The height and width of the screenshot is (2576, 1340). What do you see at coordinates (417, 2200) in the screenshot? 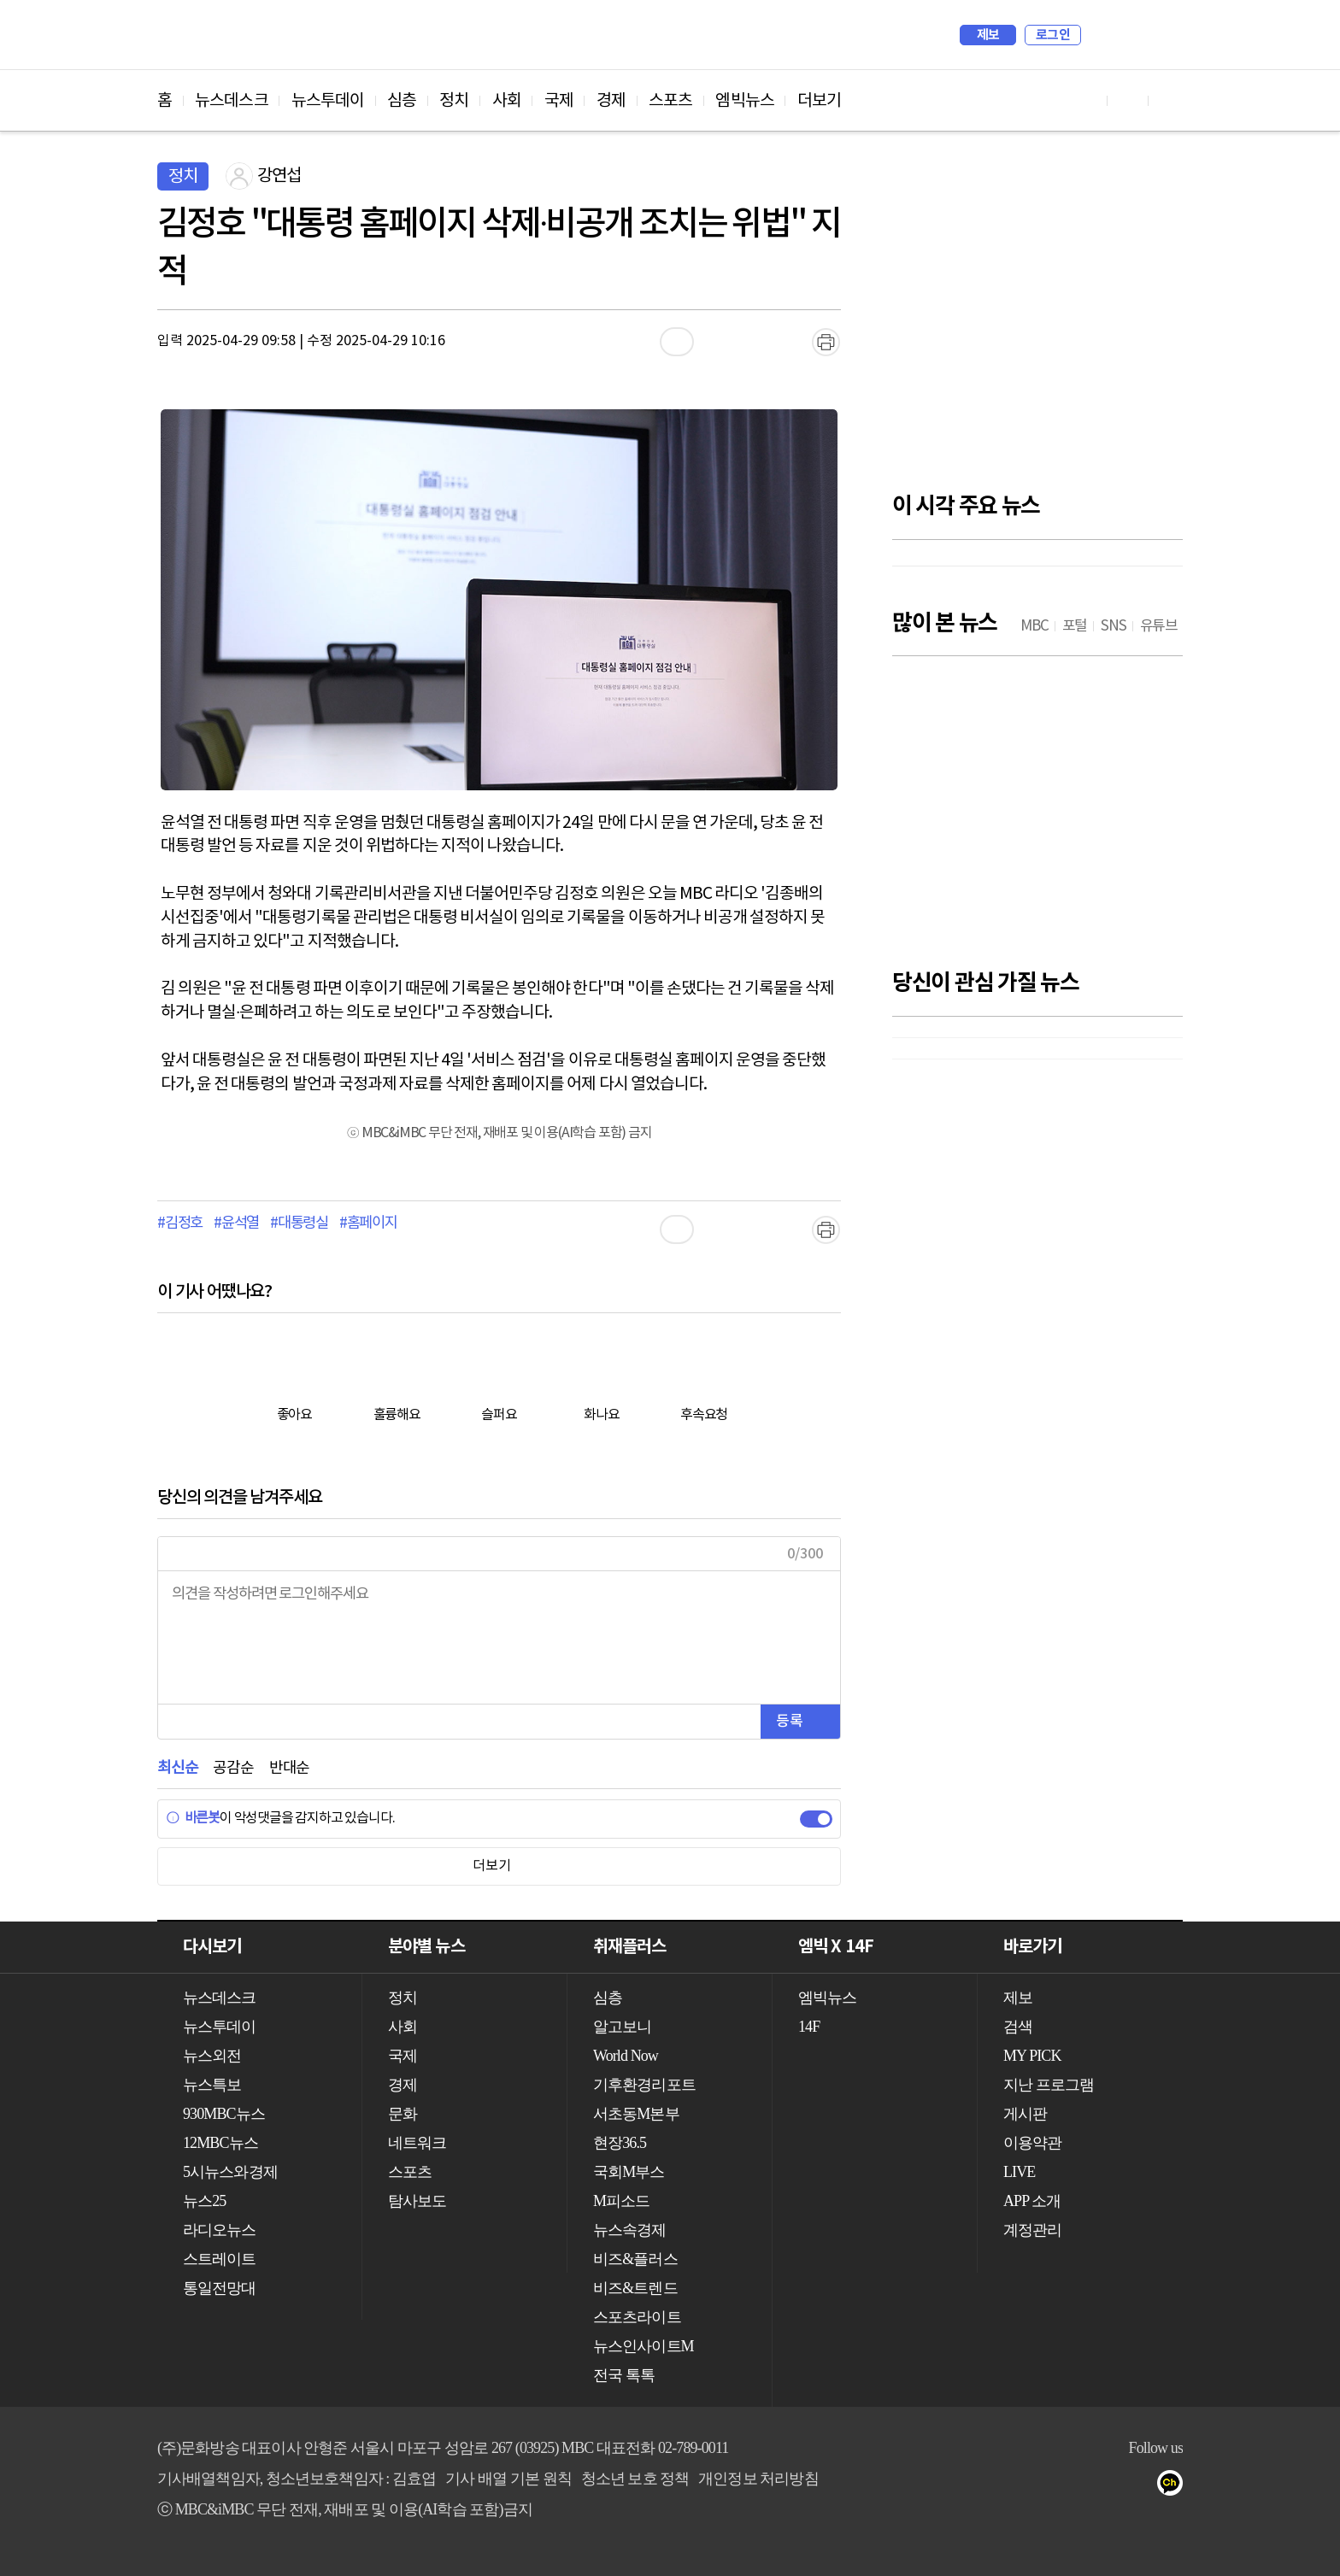
I see `탐사보도` at bounding box center [417, 2200].